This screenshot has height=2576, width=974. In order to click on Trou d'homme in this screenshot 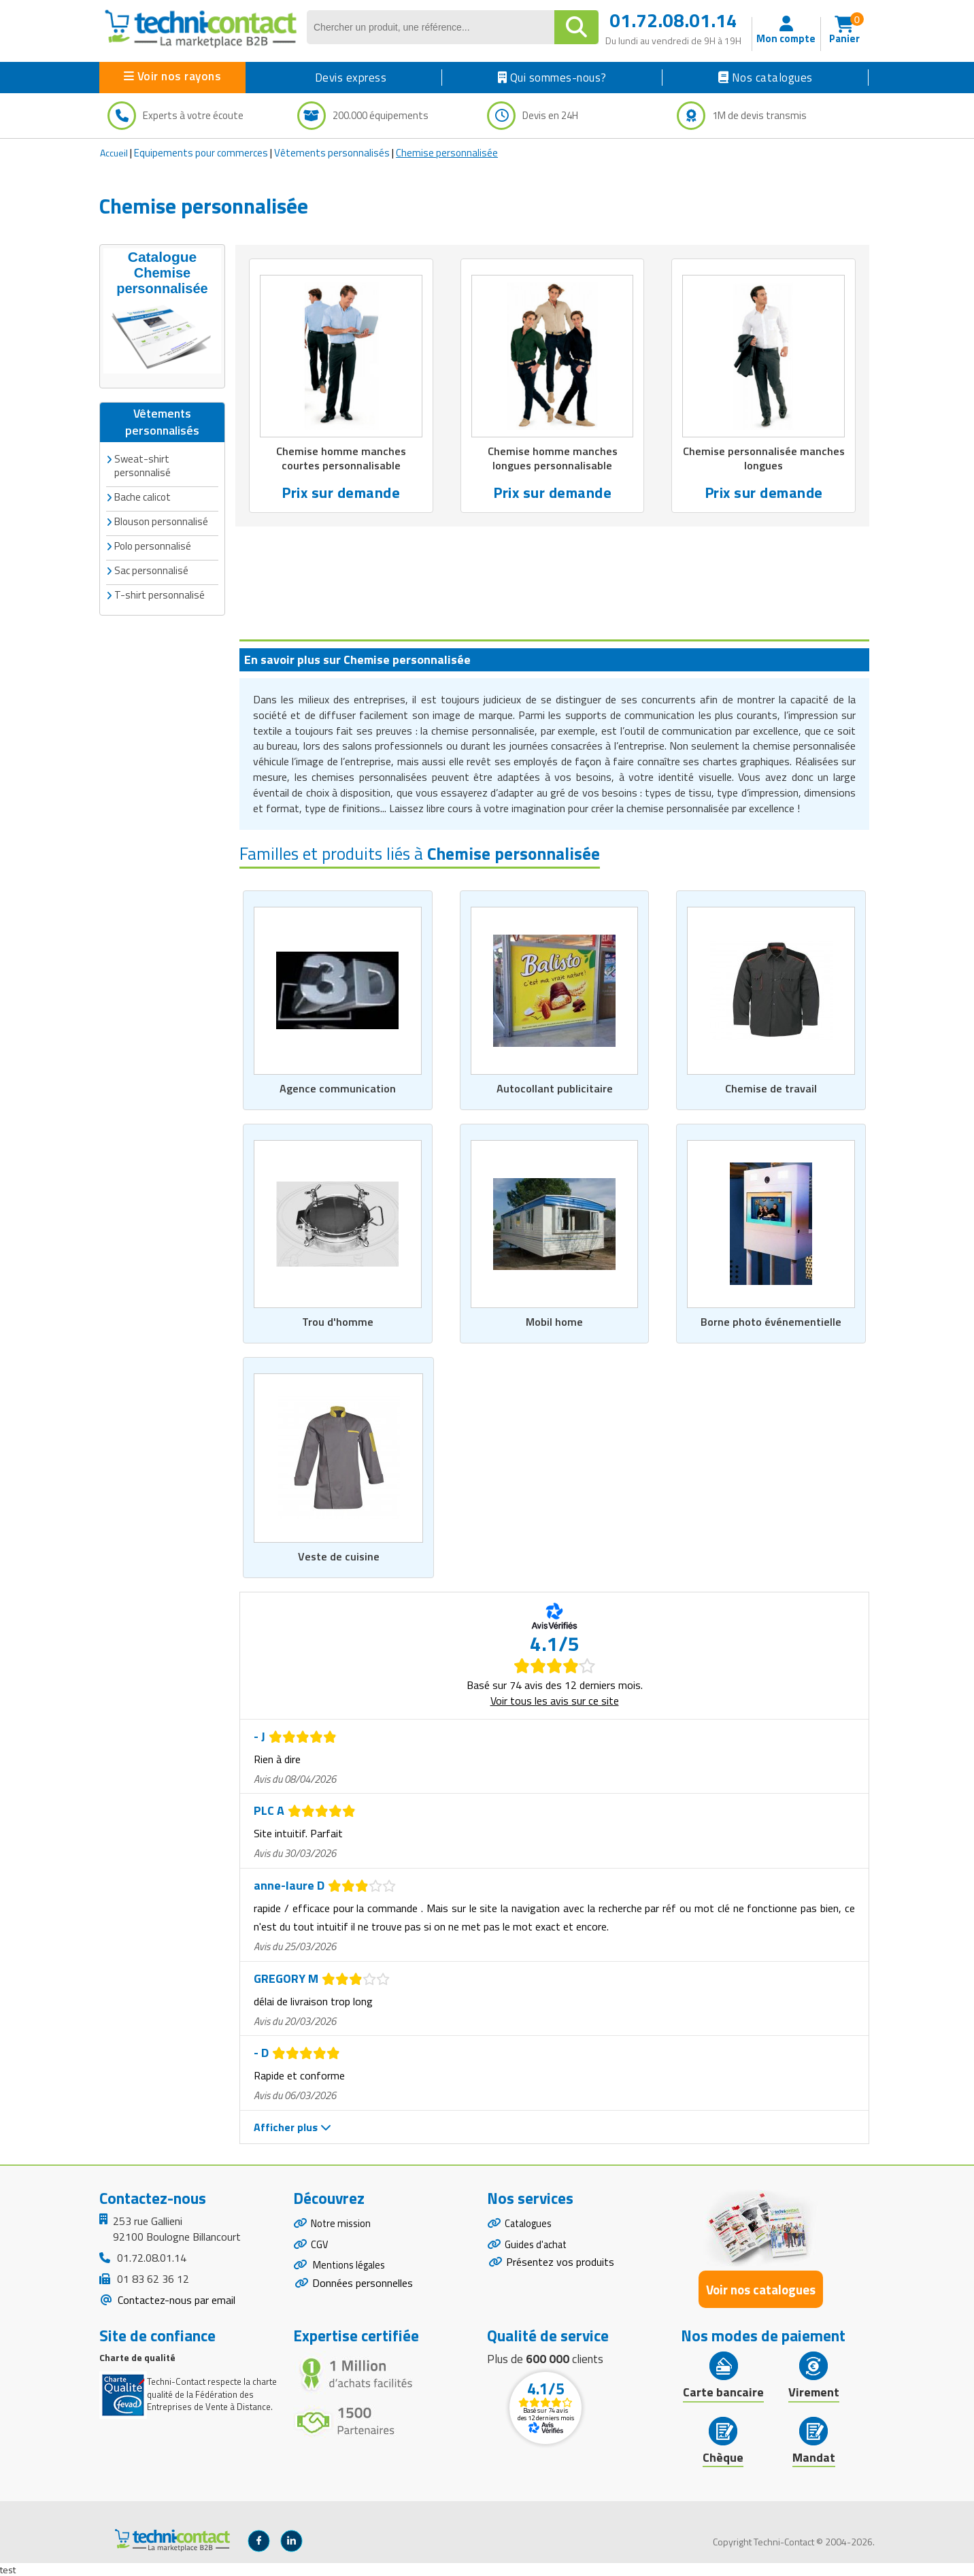, I will do `click(337, 1319)`.